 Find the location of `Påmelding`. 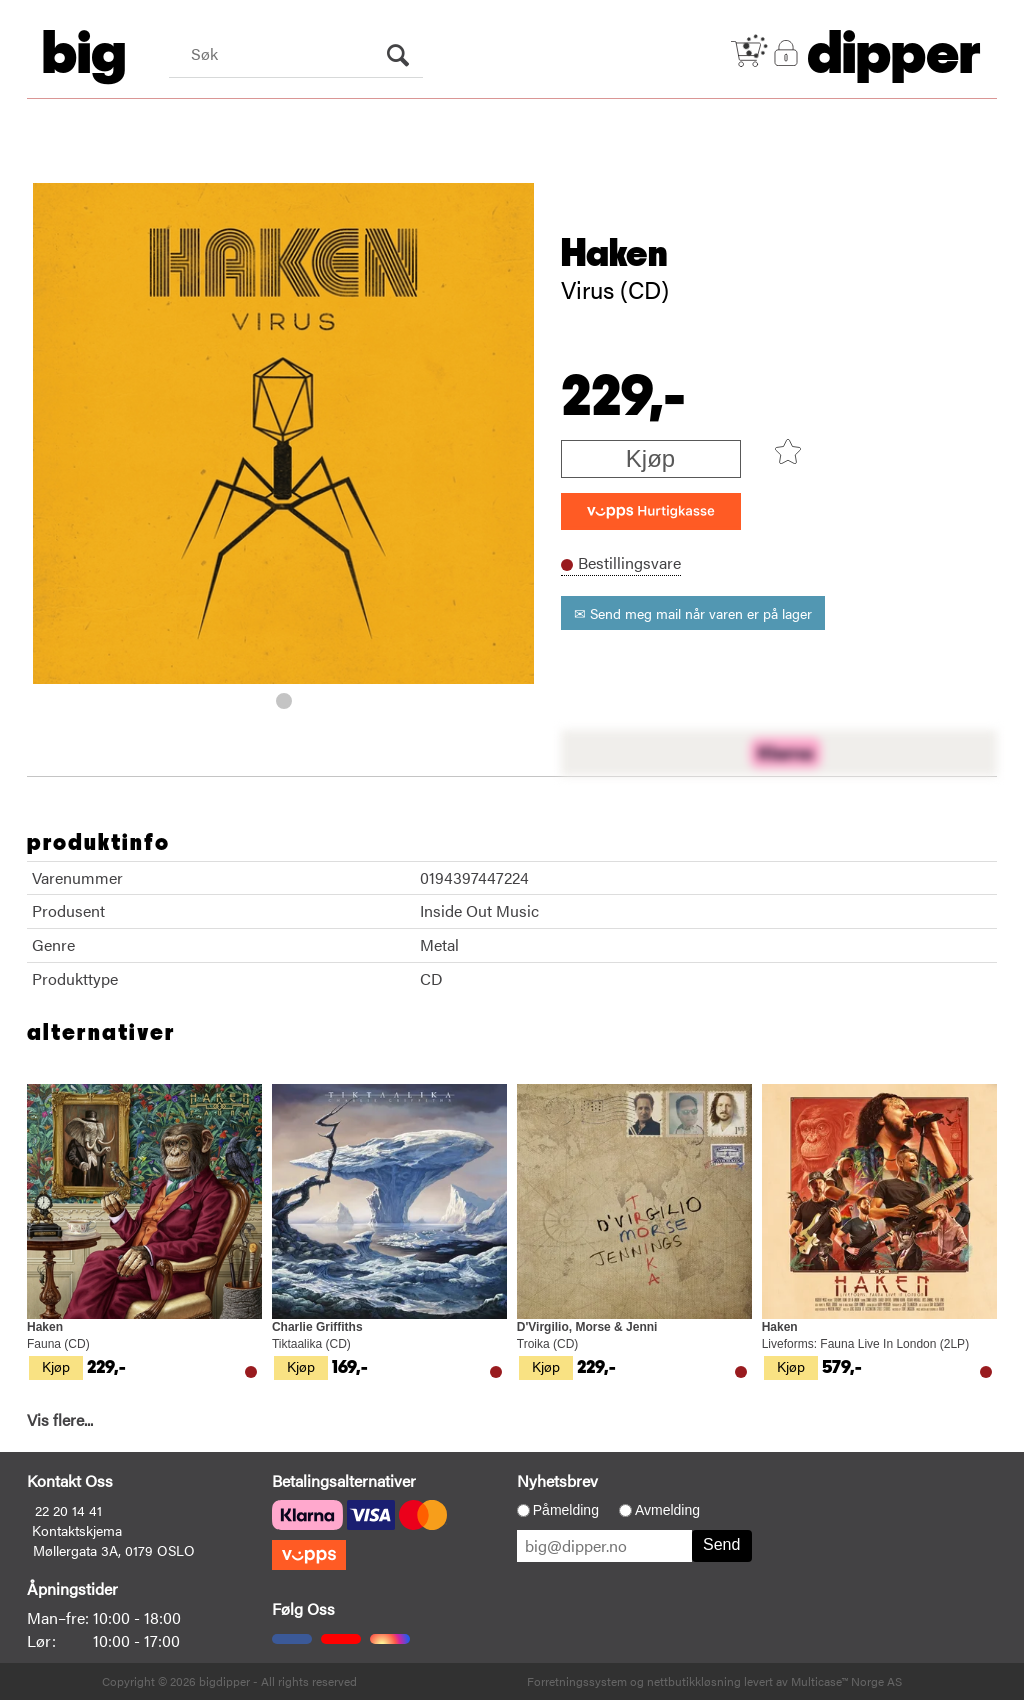

Påmelding is located at coordinates (566, 1510).